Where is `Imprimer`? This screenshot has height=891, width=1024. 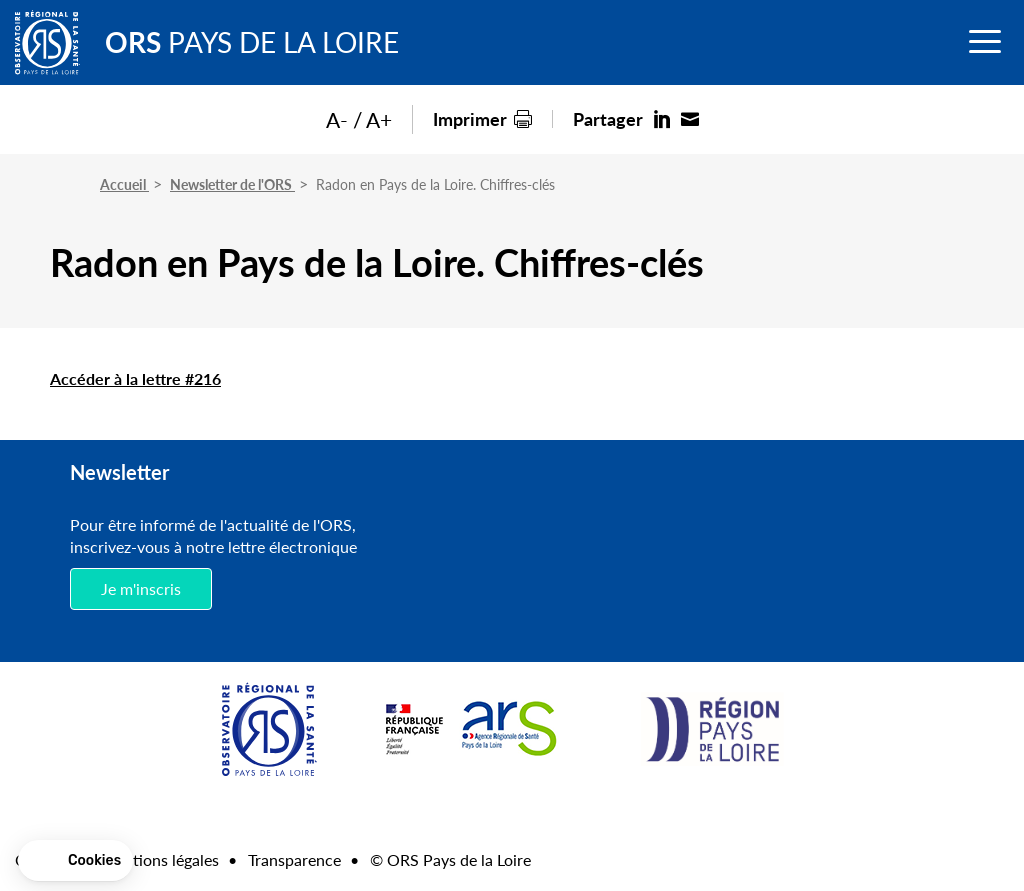
Imprimer is located at coordinates (470, 118).